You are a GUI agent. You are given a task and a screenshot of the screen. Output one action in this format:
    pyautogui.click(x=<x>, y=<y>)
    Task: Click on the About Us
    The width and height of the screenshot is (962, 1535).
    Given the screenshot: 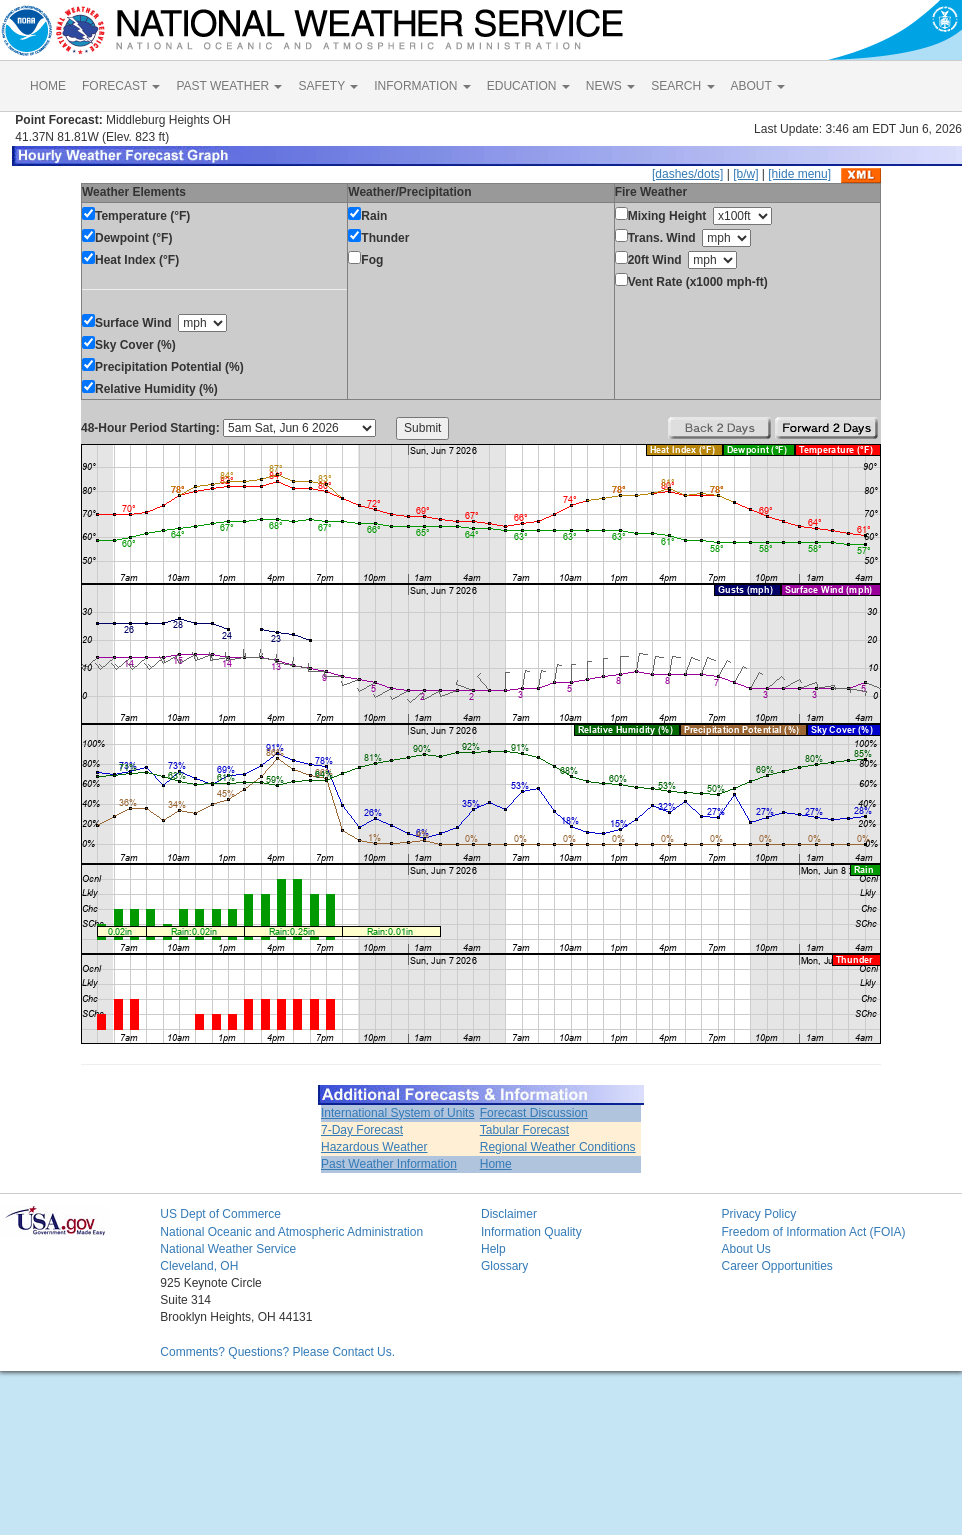 What is the action you would take?
    pyautogui.click(x=745, y=1249)
    